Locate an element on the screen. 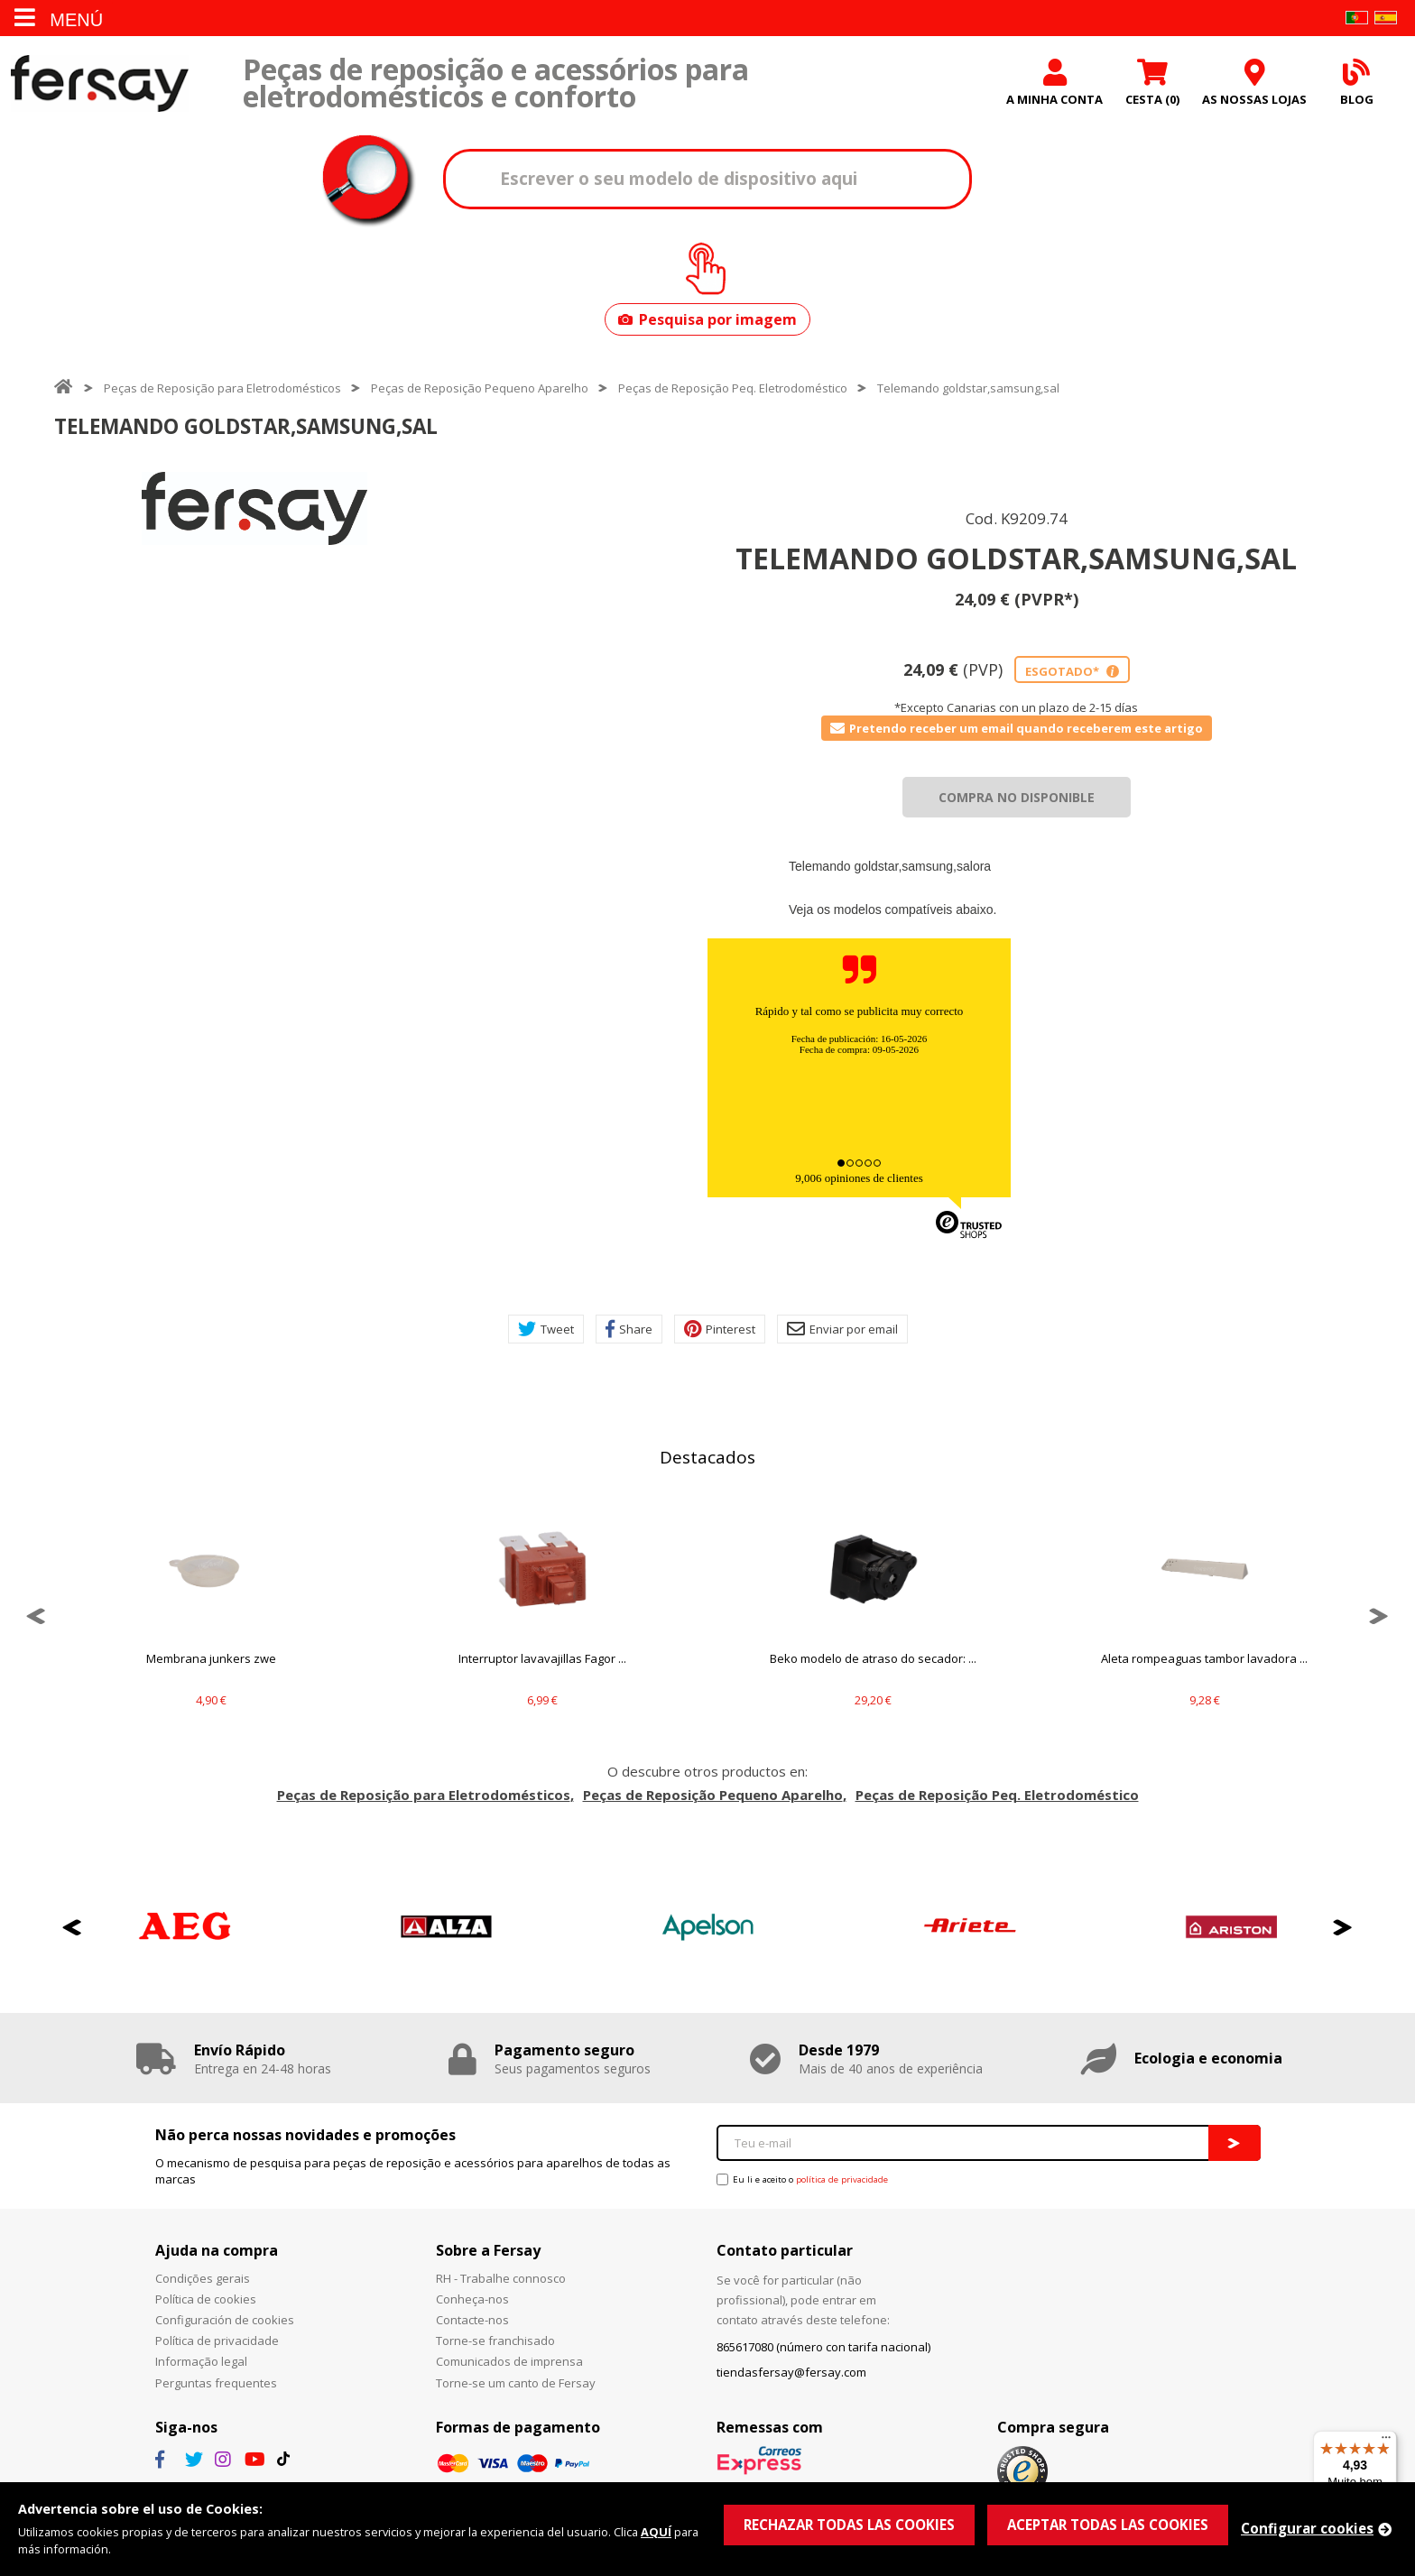 This screenshot has width=1415, height=2576. Destacados is located at coordinates (707, 1457).